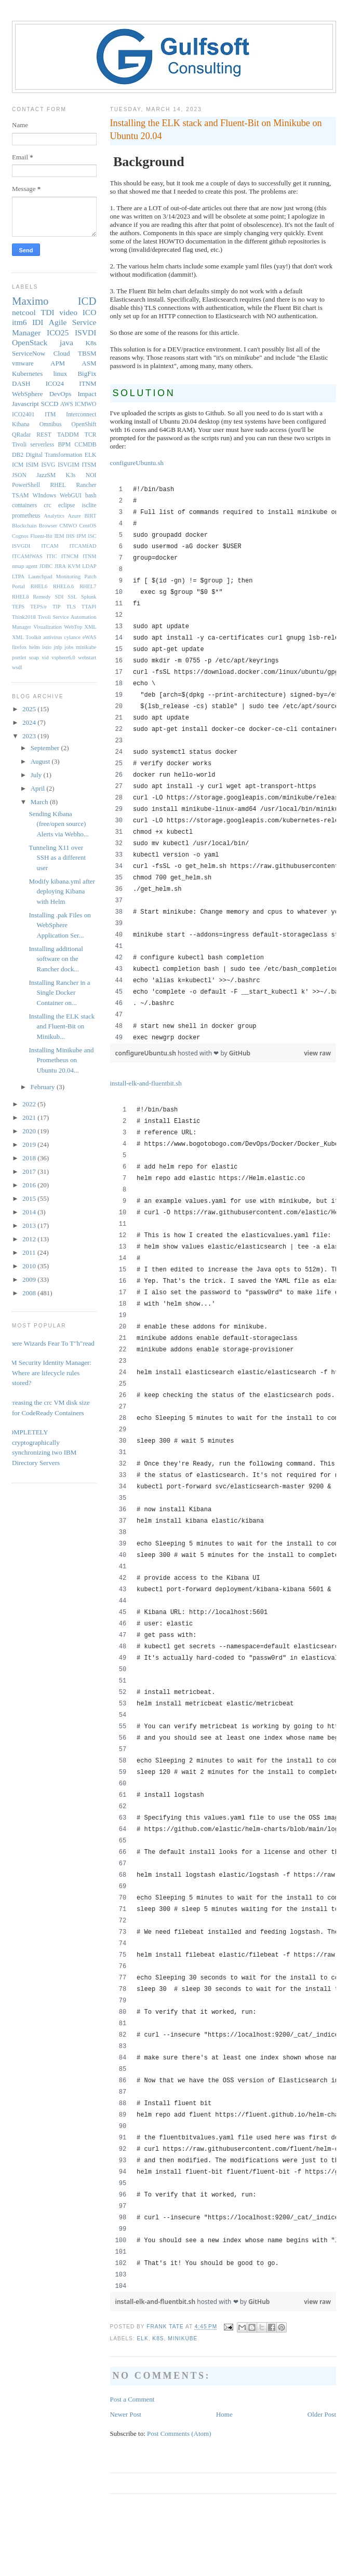 The width and height of the screenshot is (348, 2576). What do you see at coordinates (39, 586) in the screenshot?
I see `RHEL6` at bounding box center [39, 586].